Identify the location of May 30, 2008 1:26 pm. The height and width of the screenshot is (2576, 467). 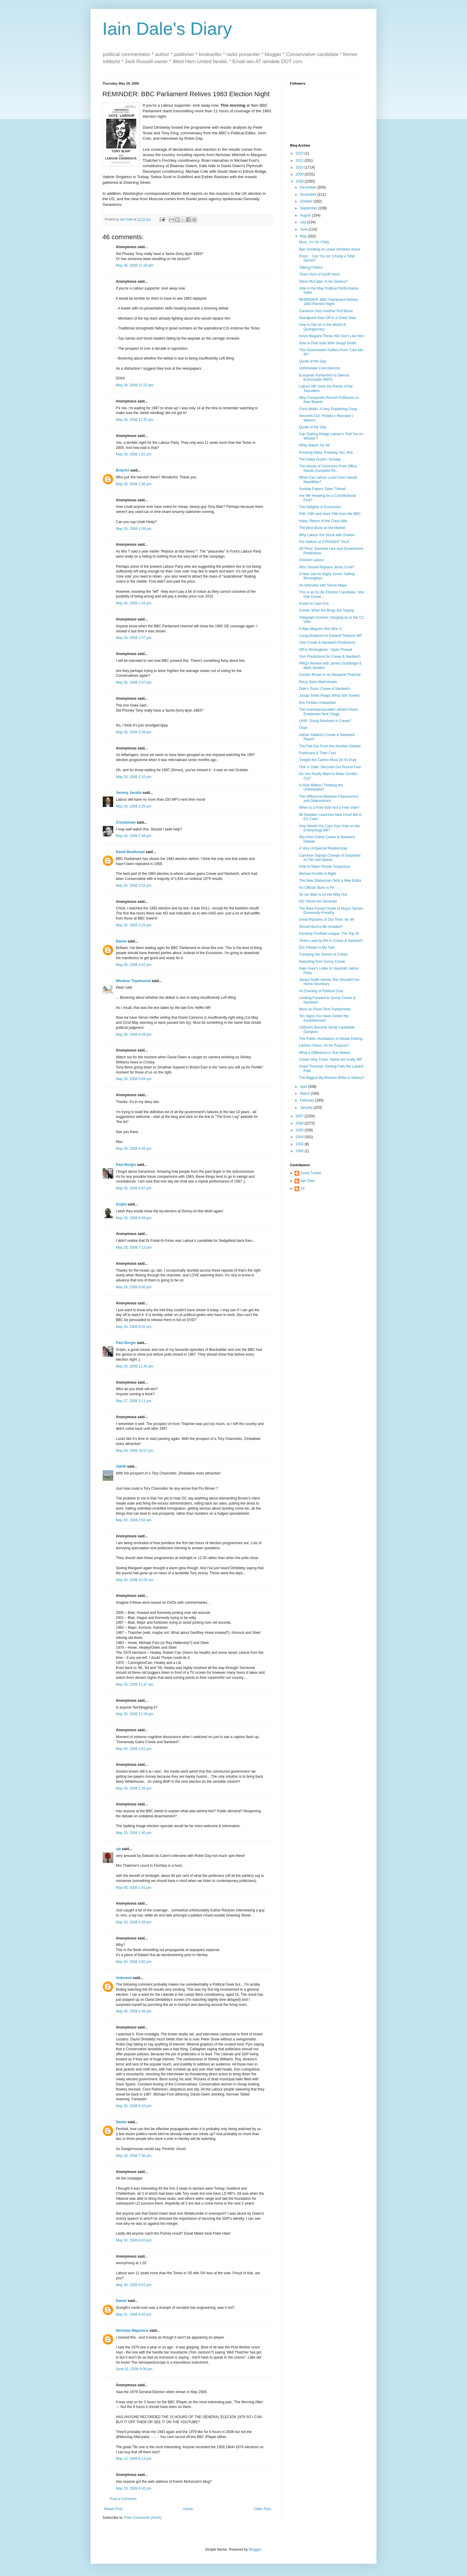
(133, 1788).